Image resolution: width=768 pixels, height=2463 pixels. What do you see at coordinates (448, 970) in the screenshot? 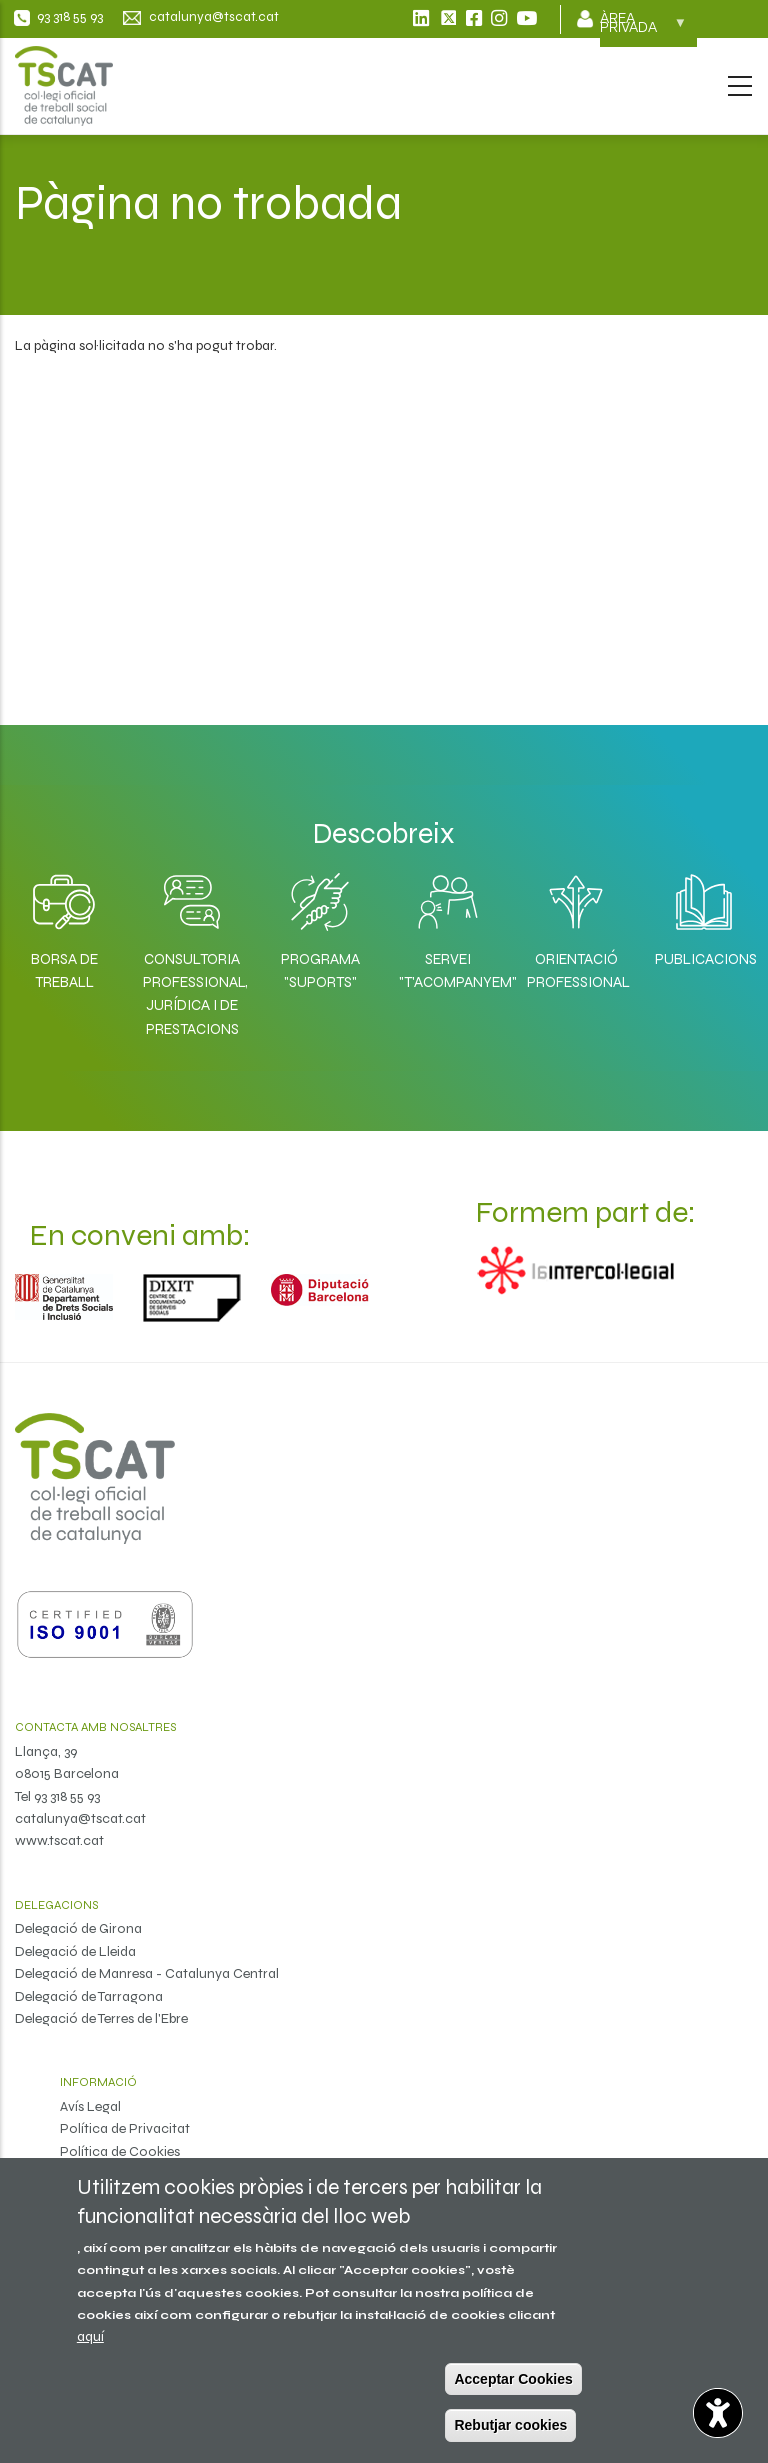
I see `Servei "T'acompanyem"` at bounding box center [448, 970].